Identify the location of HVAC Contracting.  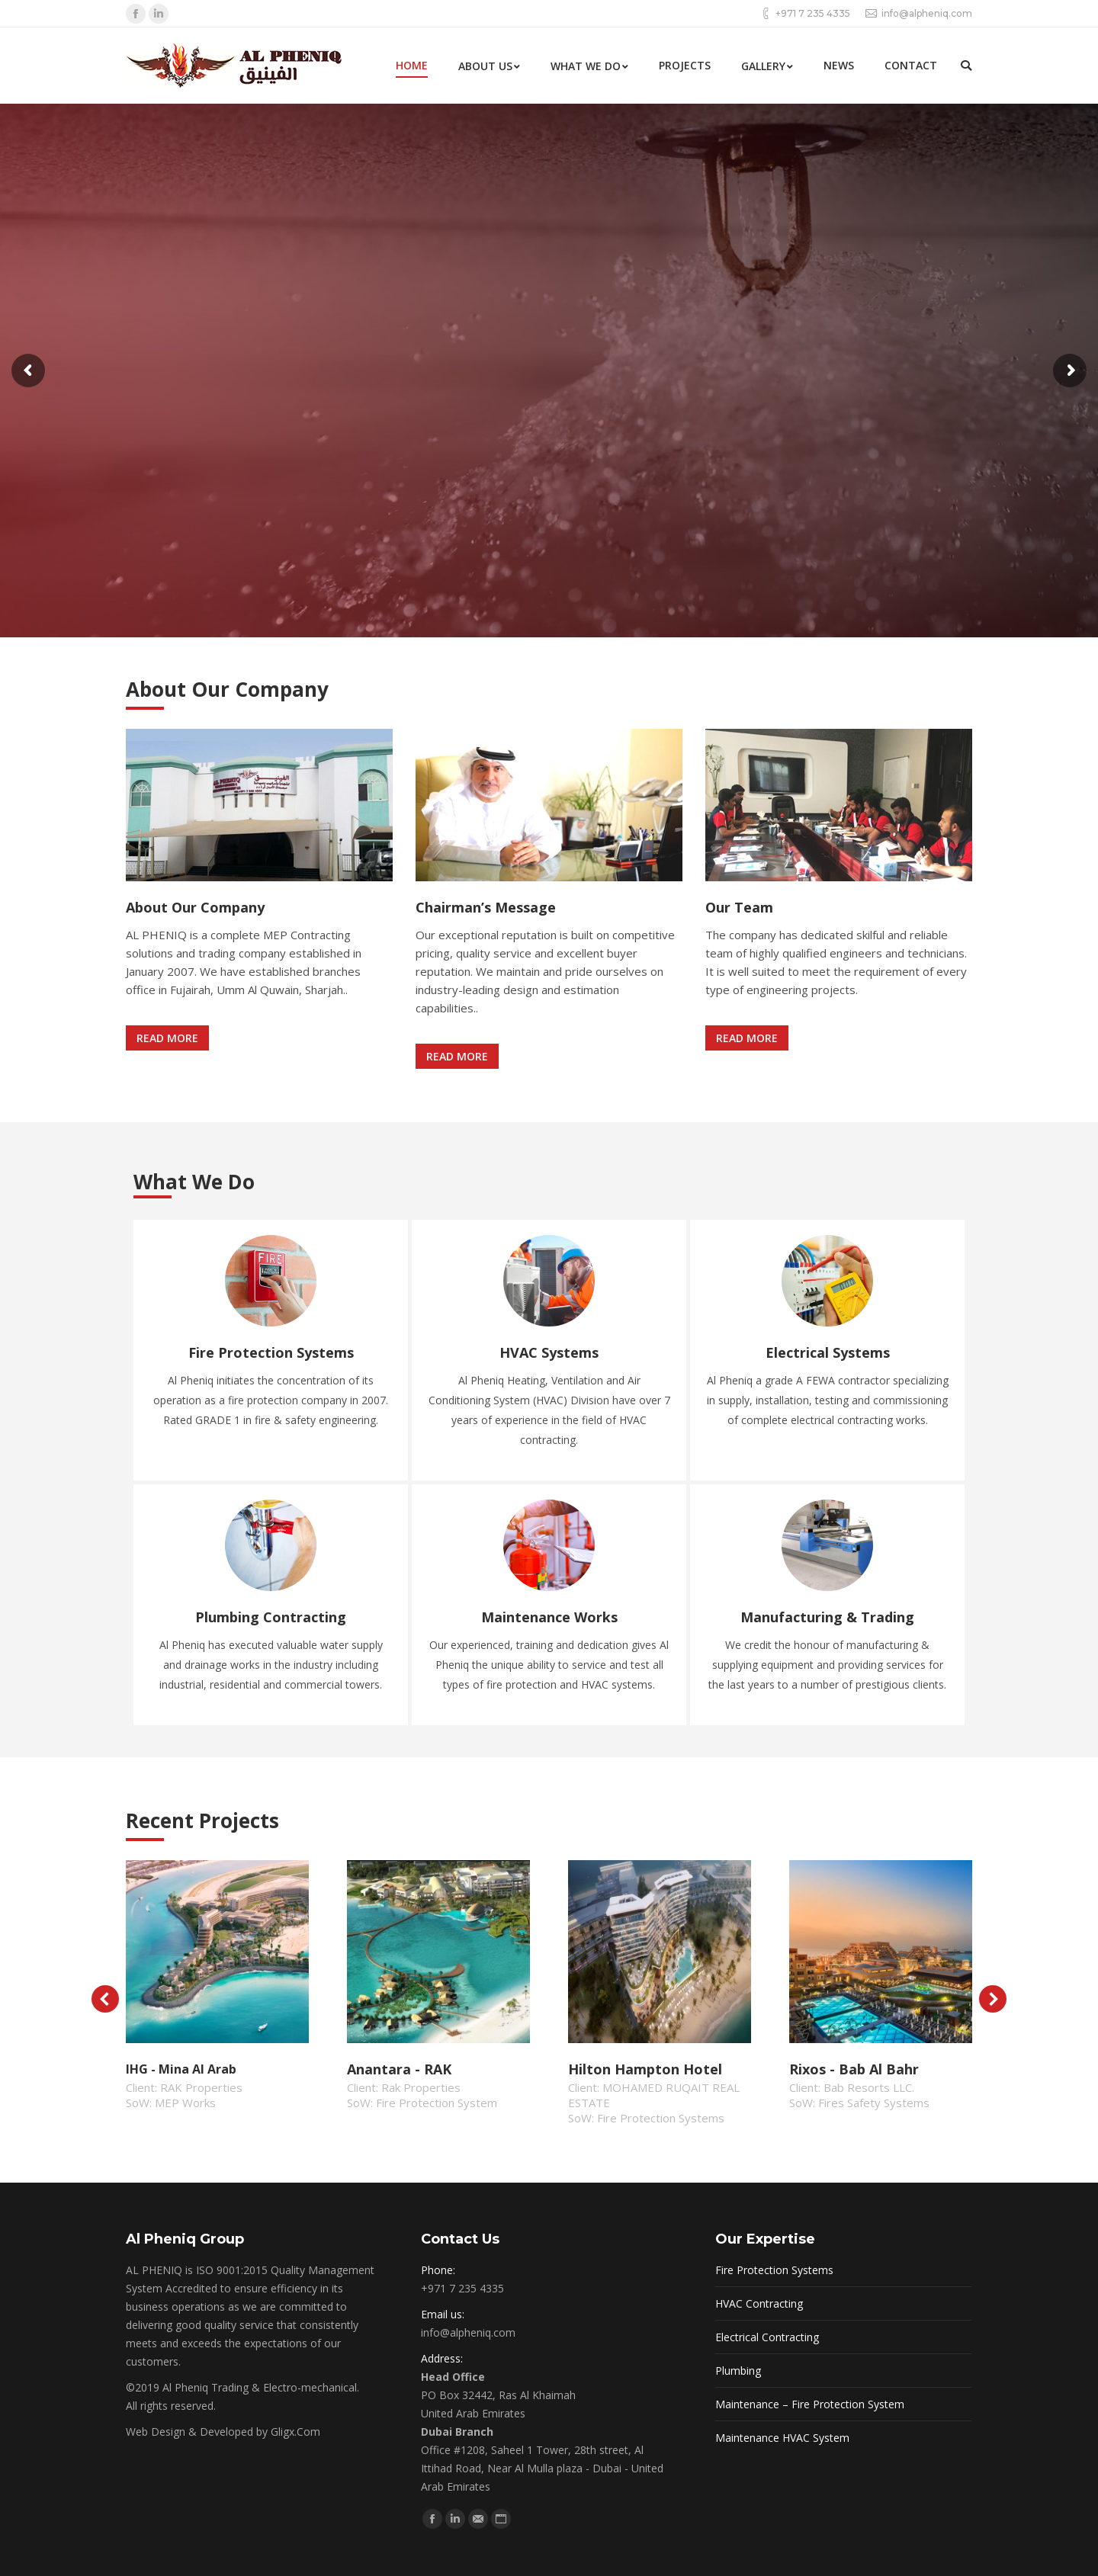
(759, 2303).